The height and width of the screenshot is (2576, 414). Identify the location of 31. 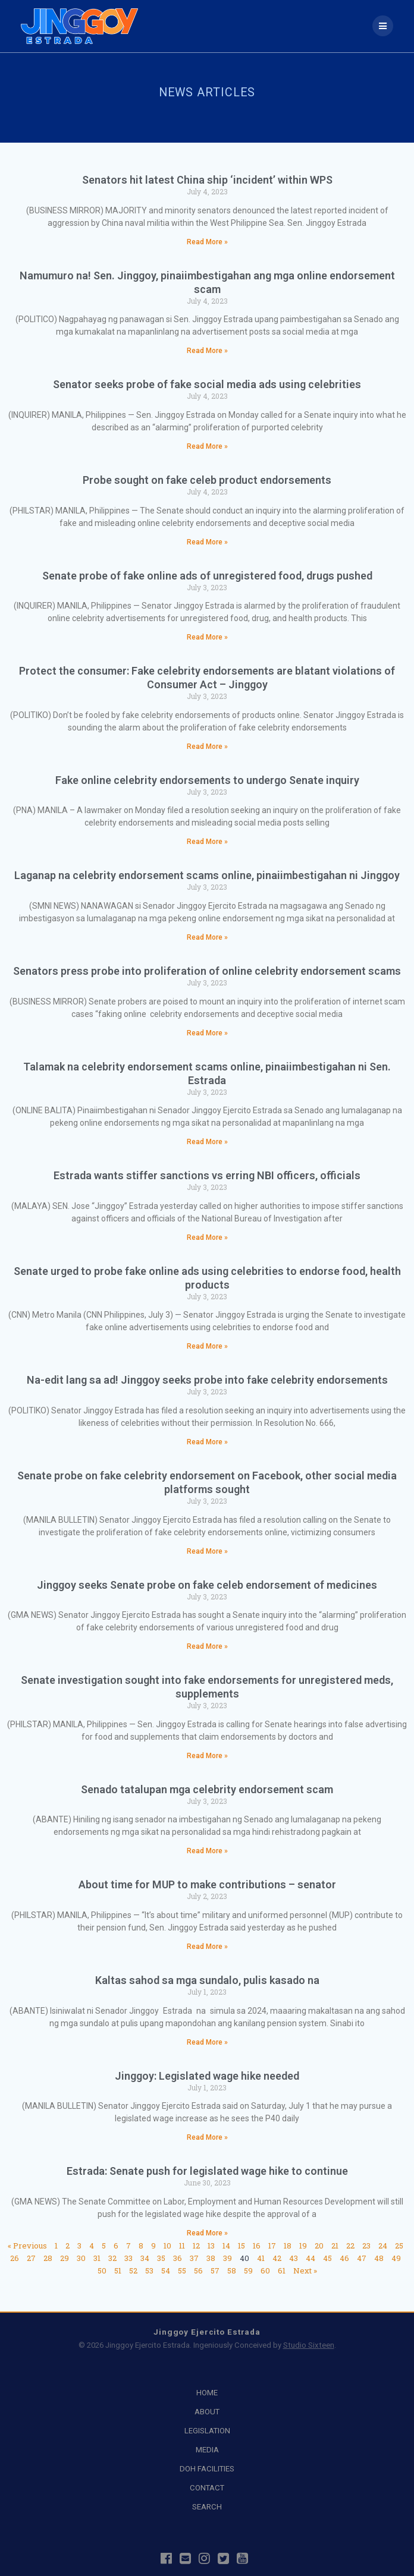
(97, 2258).